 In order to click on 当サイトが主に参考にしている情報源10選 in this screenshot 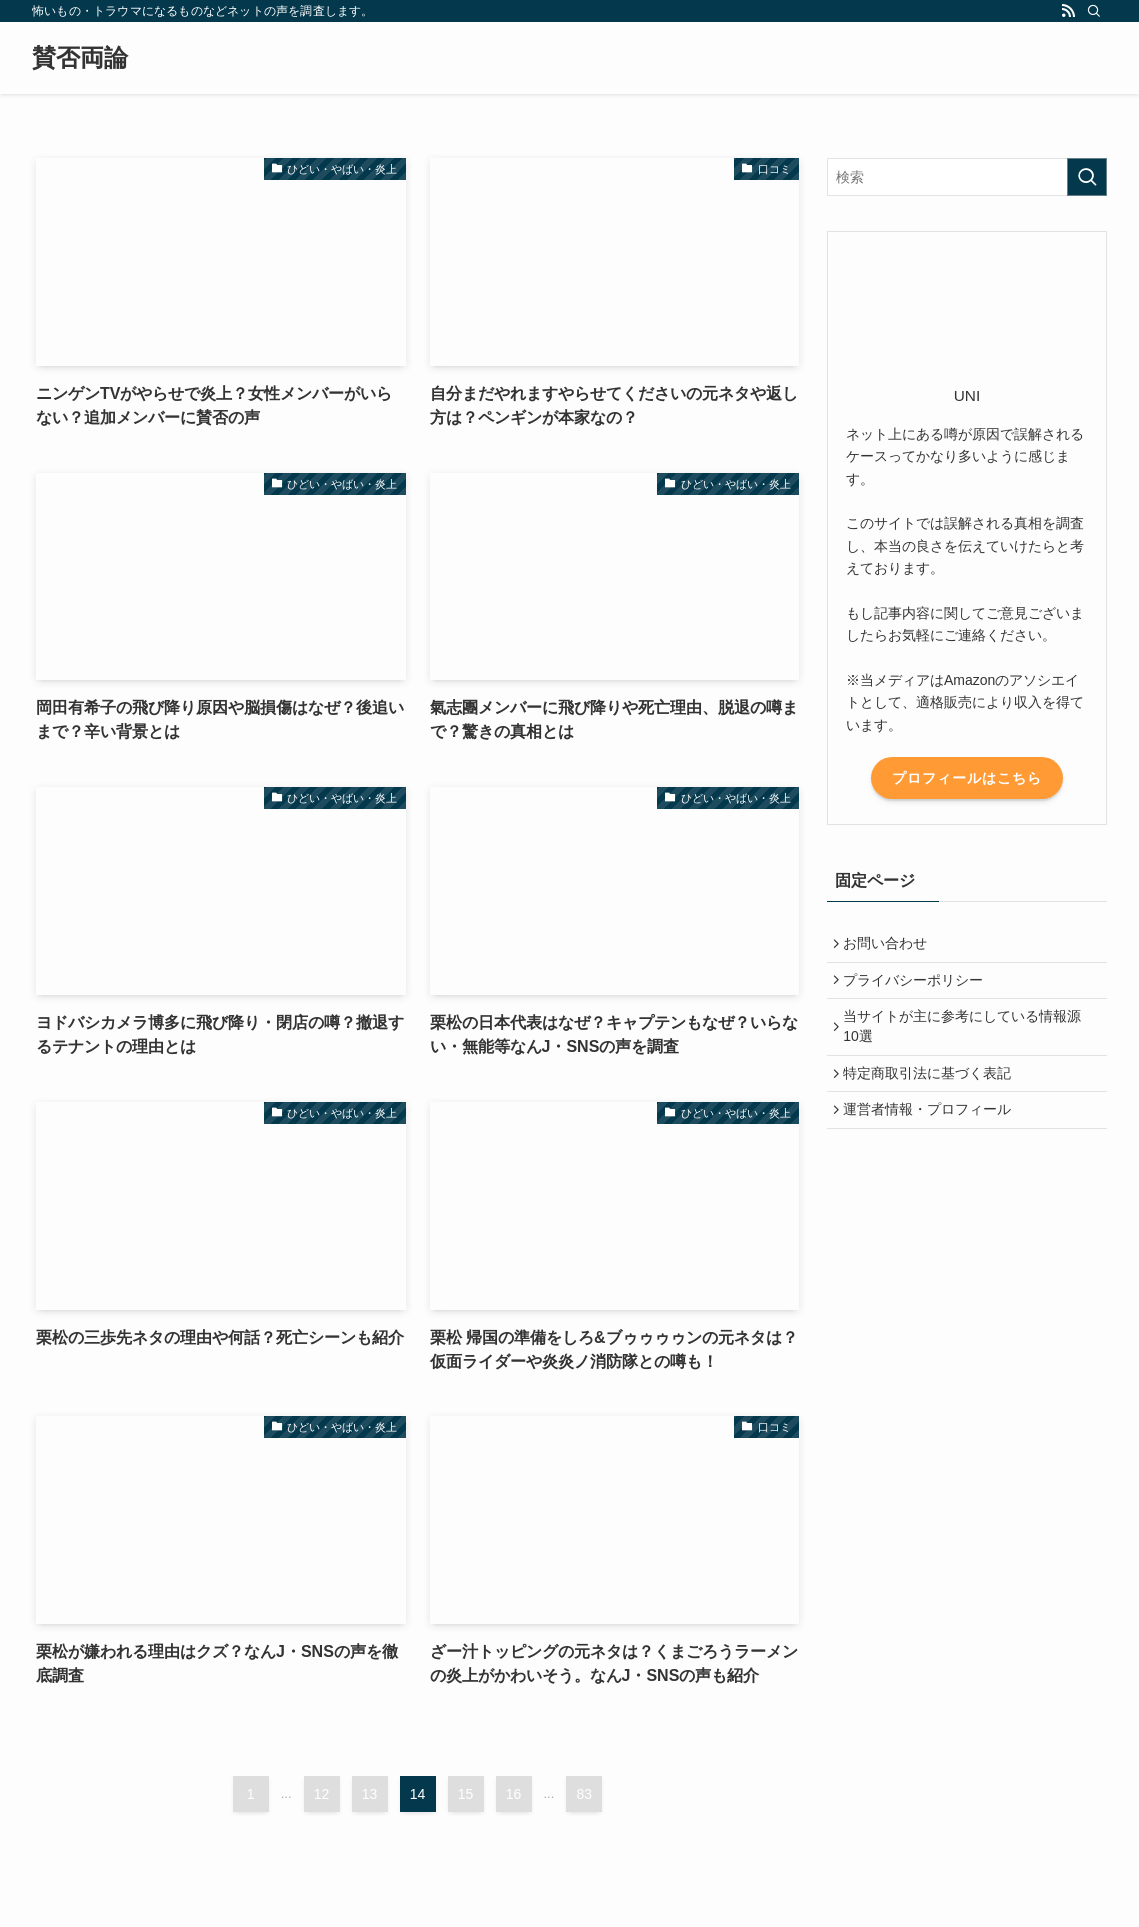, I will do `click(967, 1038)`.